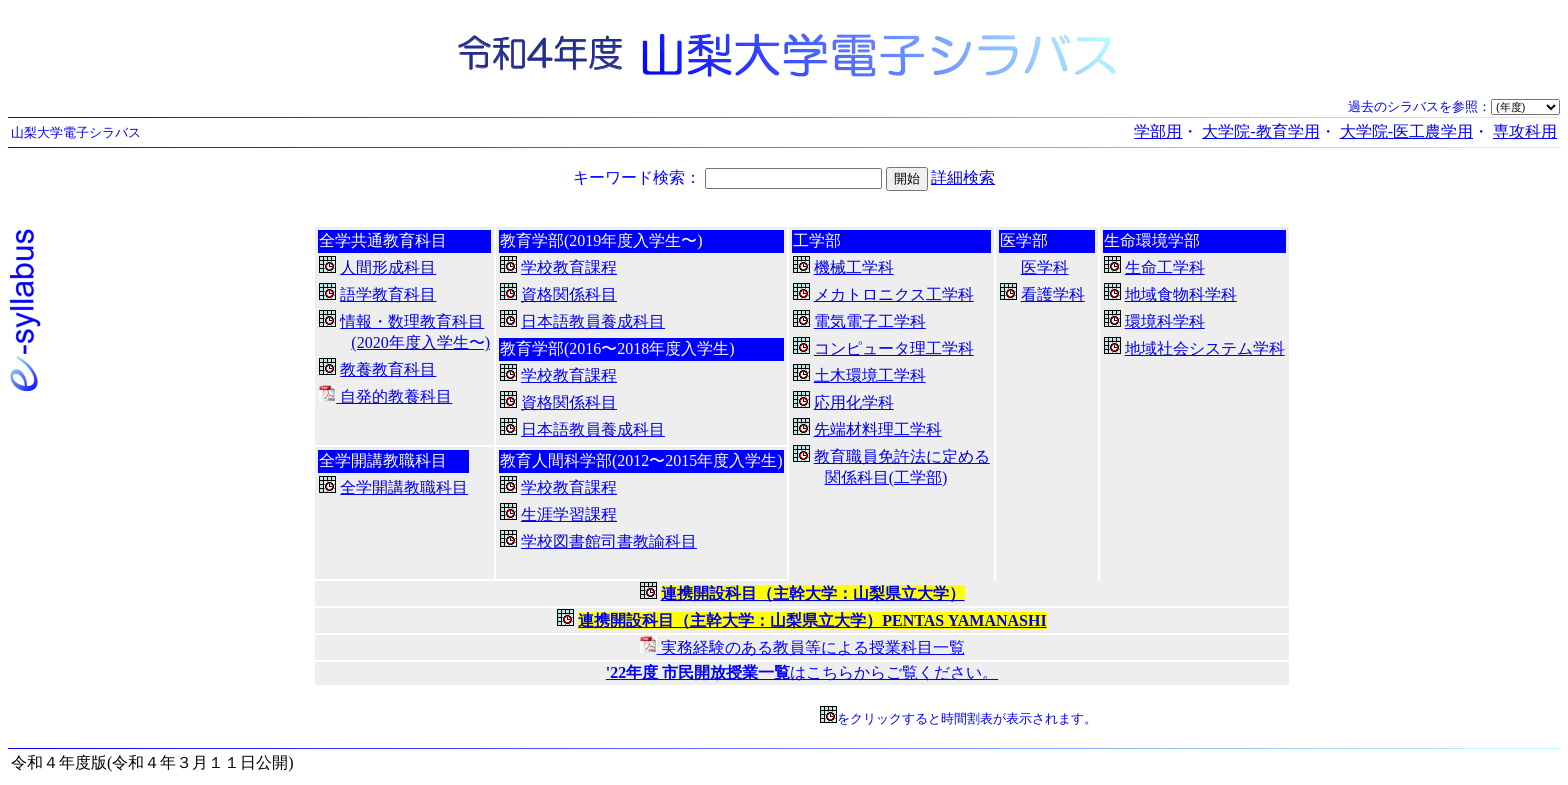 This screenshot has height=785, width=1568. What do you see at coordinates (388, 294) in the screenshot?
I see `語学教育科目` at bounding box center [388, 294].